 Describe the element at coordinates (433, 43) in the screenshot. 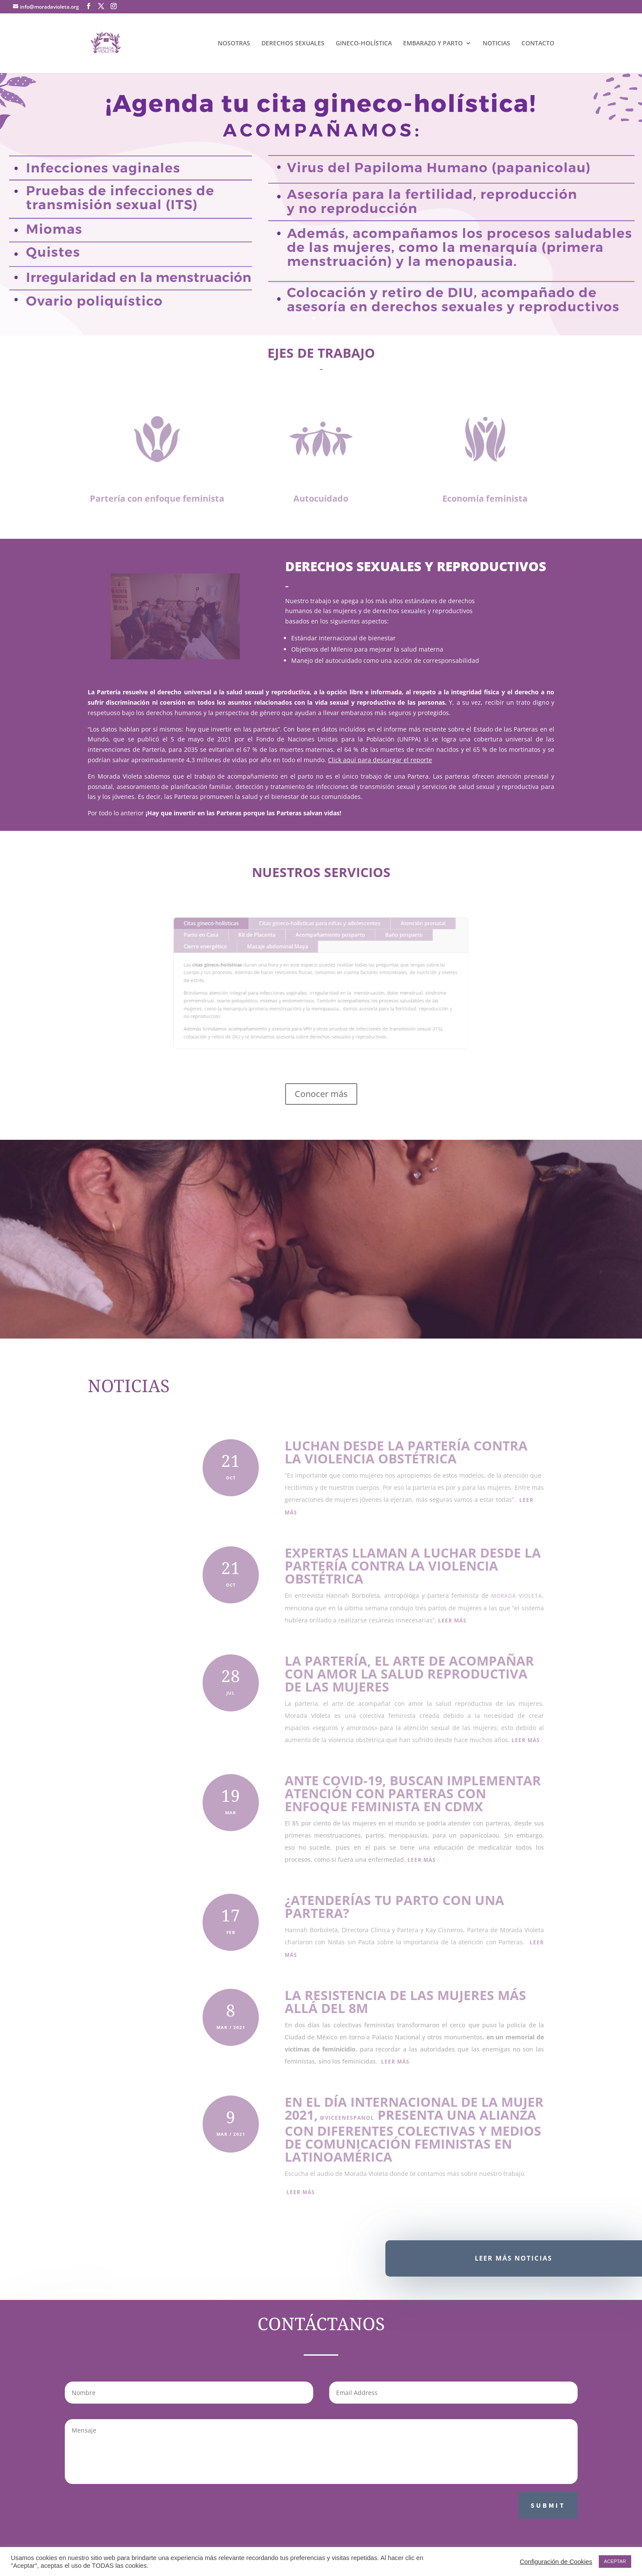

I see `EMBARAZO Y PARTO` at that location.